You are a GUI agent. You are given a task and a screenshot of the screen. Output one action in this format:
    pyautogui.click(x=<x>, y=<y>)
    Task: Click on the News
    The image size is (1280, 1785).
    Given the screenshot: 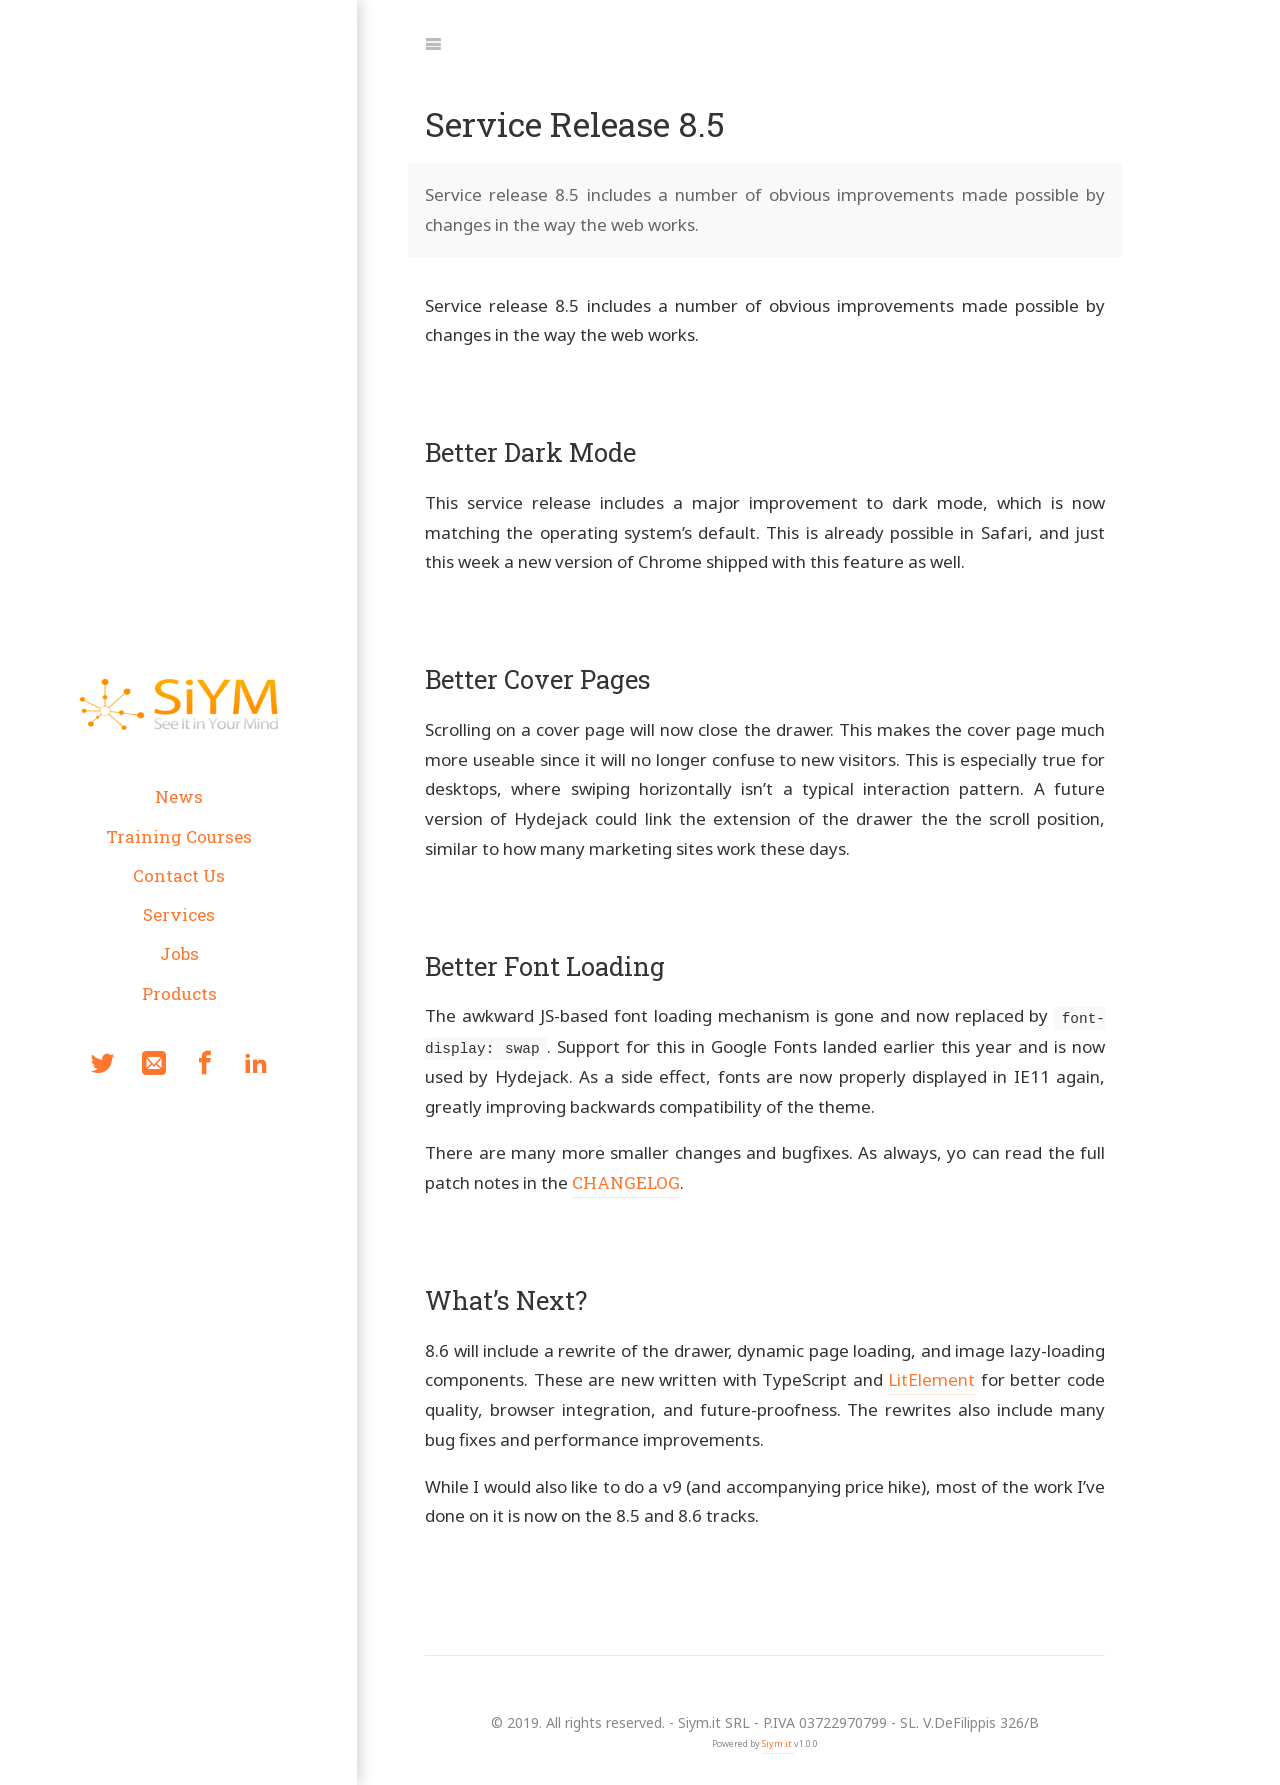 What is the action you would take?
    pyautogui.click(x=179, y=796)
    